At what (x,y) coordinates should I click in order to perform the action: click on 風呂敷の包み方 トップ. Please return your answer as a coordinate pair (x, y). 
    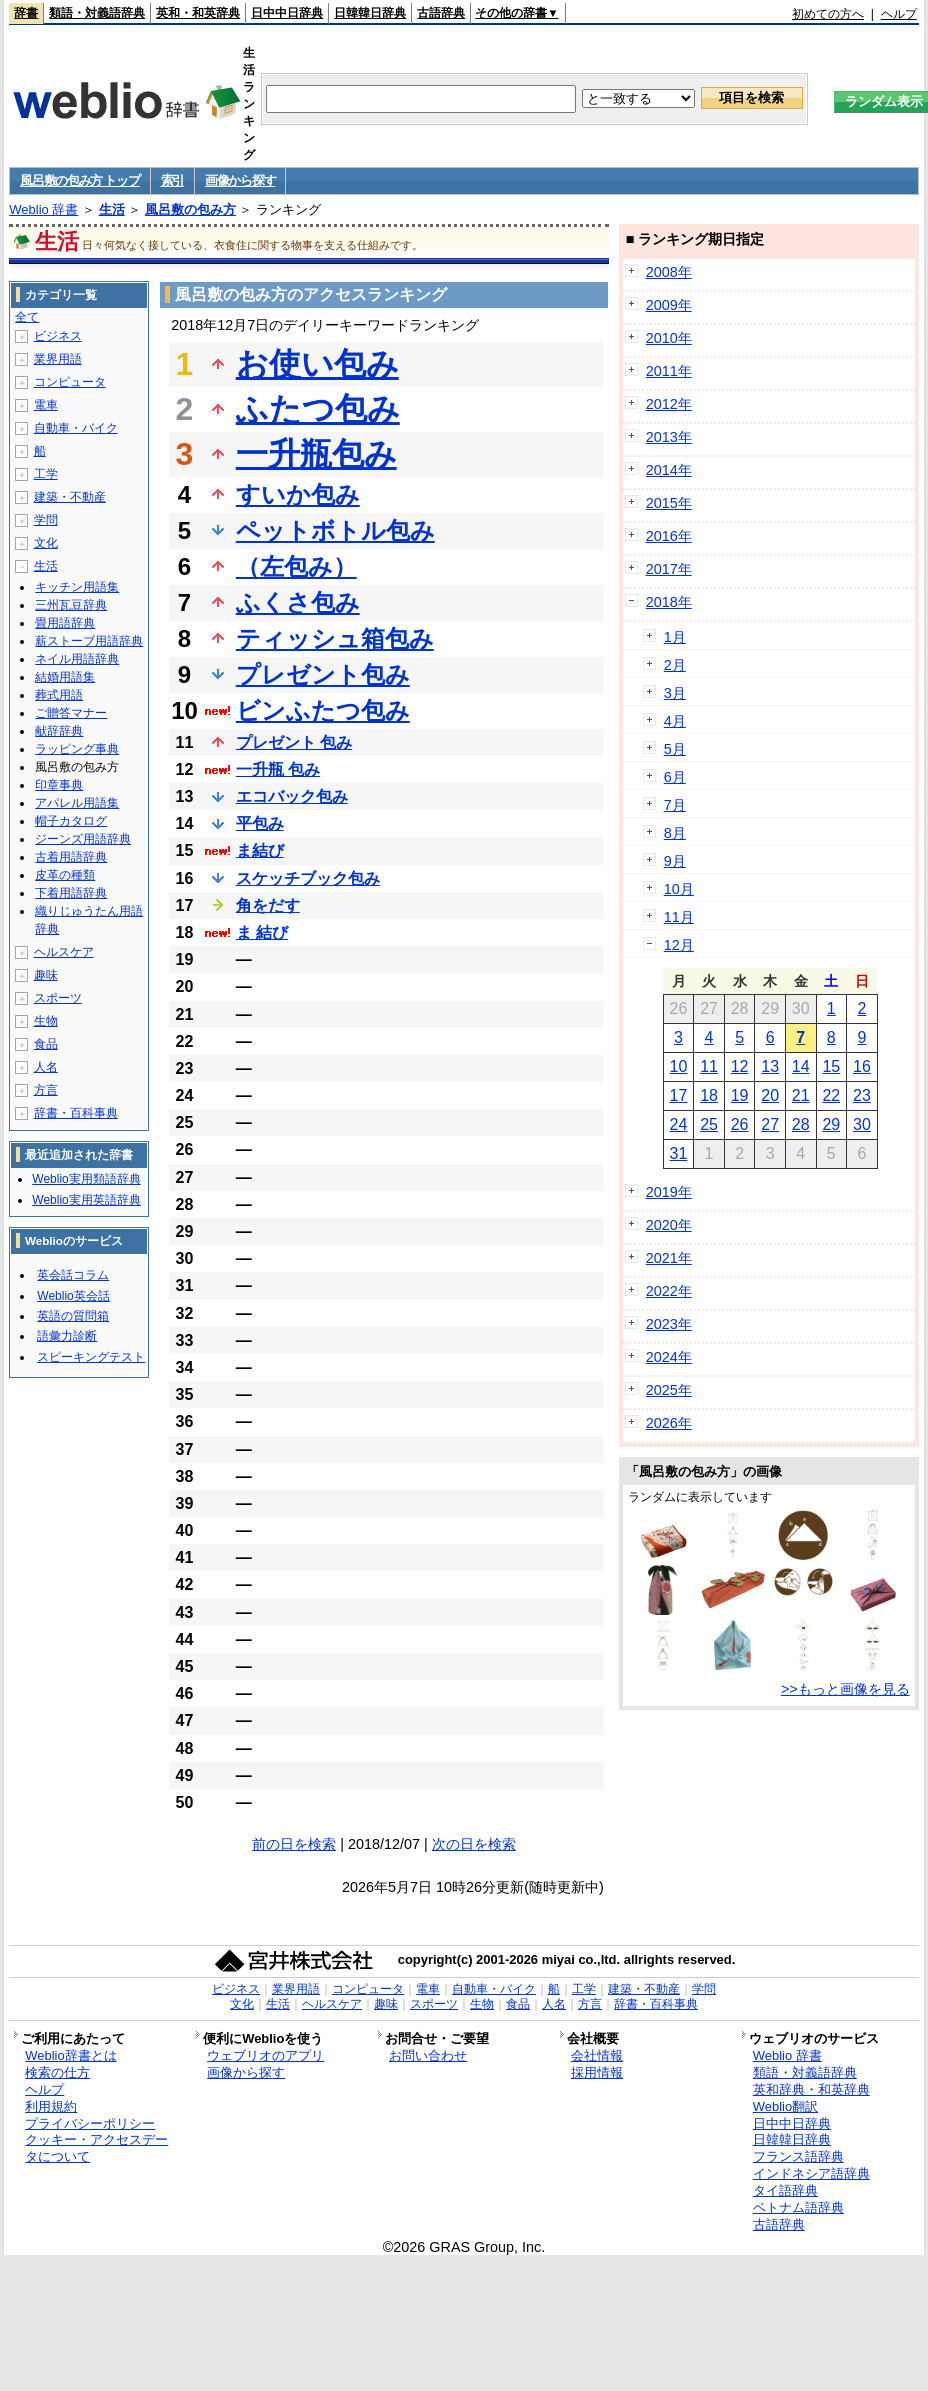
    Looking at the image, I should click on (79, 180).